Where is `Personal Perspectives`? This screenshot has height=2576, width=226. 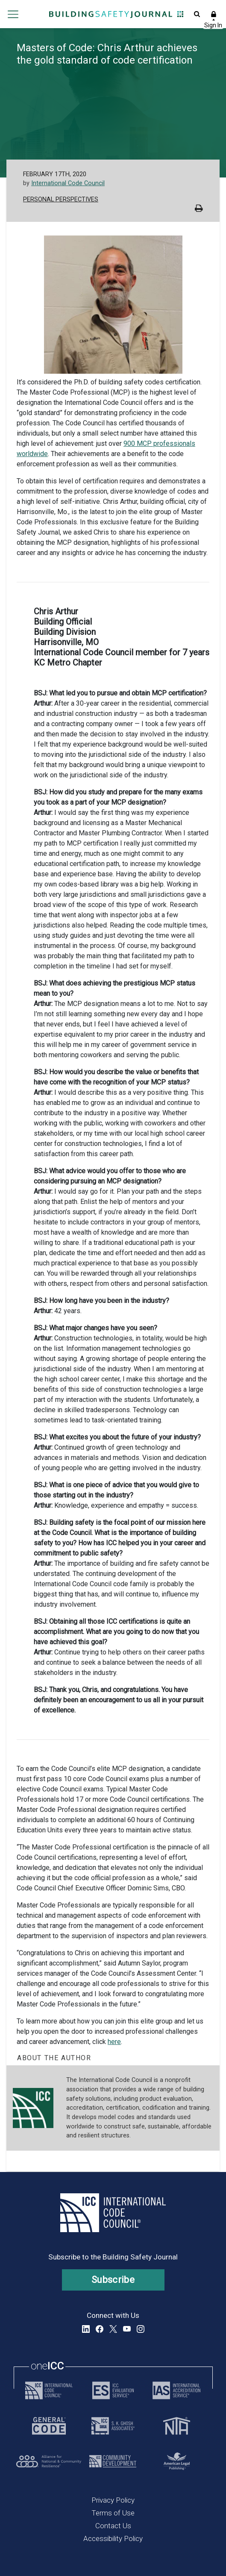 Personal Perspectives is located at coordinates (60, 199).